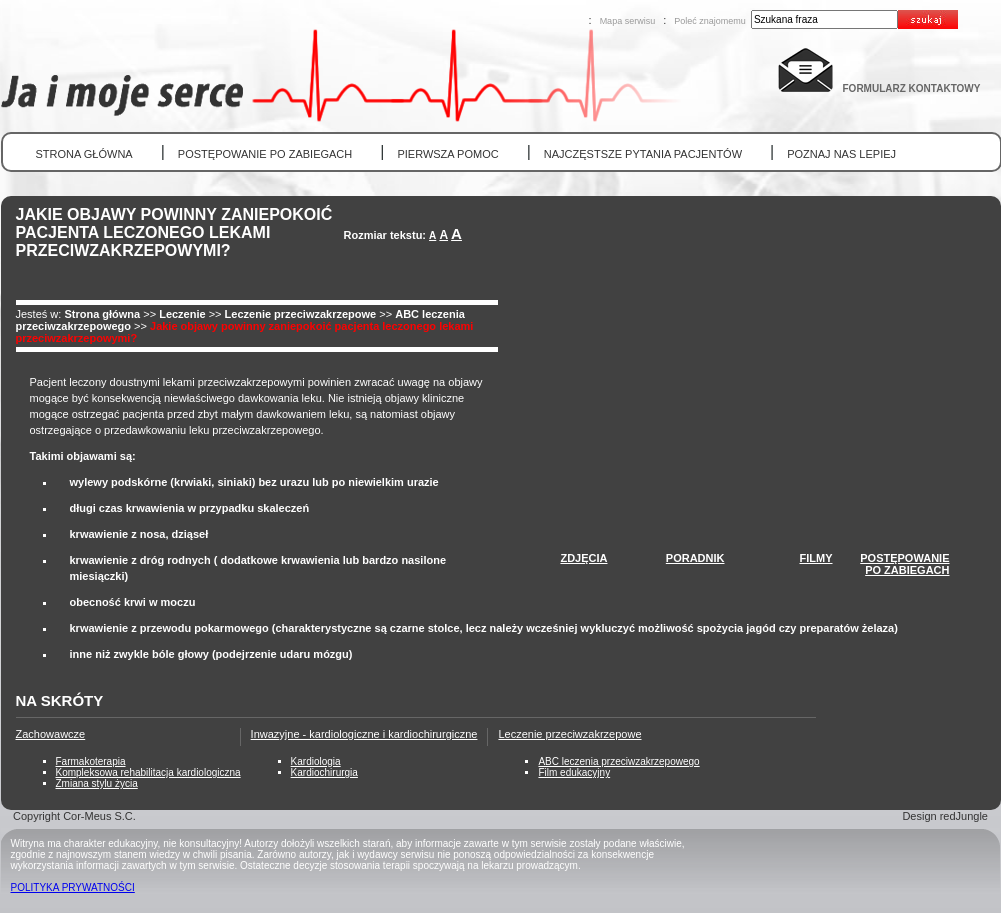 This screenshot has height=913, width=1001. Describe the element at coordinates (51, 734) in the screenshot. I see `Zachowawcze` at that location.